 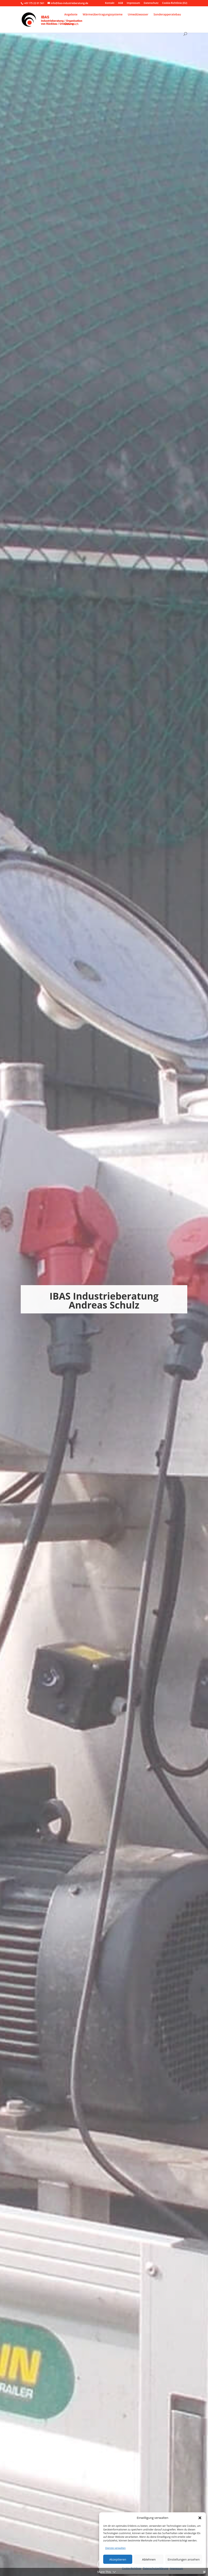 I want to click on Angebote, so click(x=70, y=14).